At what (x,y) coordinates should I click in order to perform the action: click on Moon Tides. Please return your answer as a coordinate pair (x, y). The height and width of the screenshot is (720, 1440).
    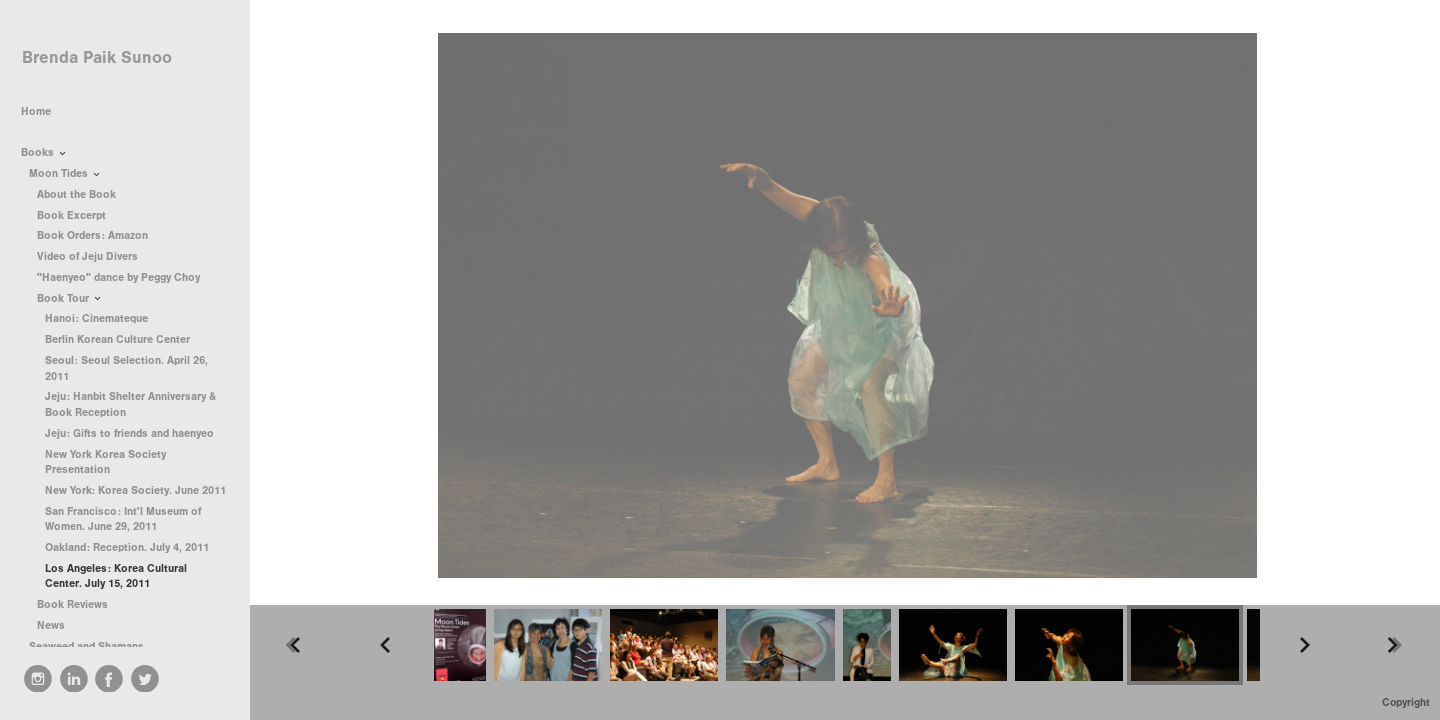
    Looking at the image, I should click on (65, 173).